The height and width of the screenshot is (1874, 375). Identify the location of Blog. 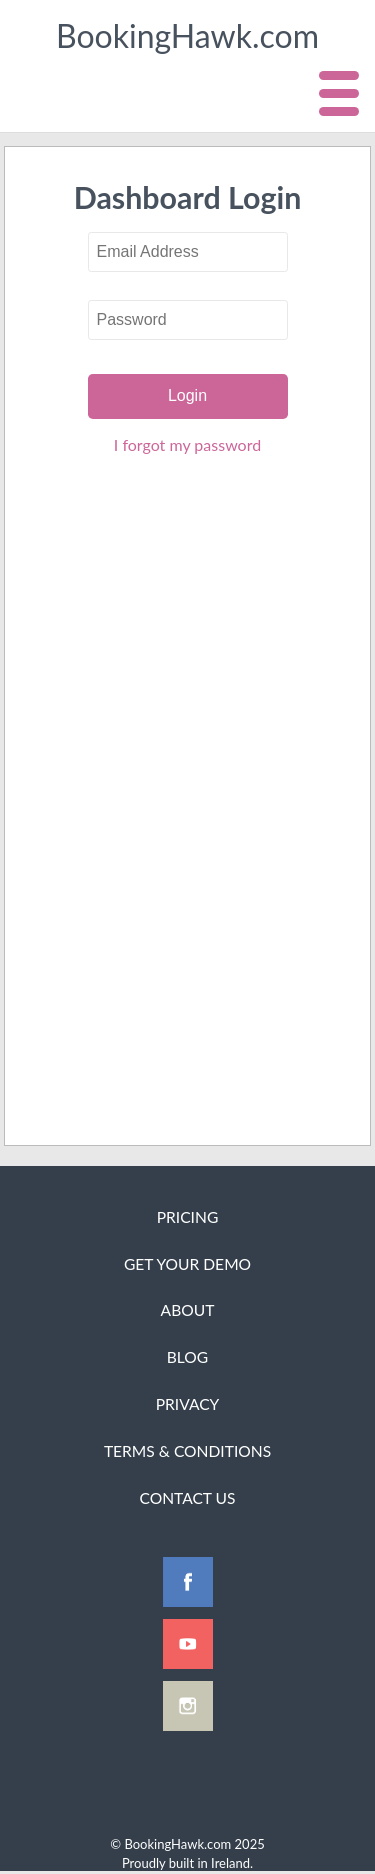
(187, 1357).